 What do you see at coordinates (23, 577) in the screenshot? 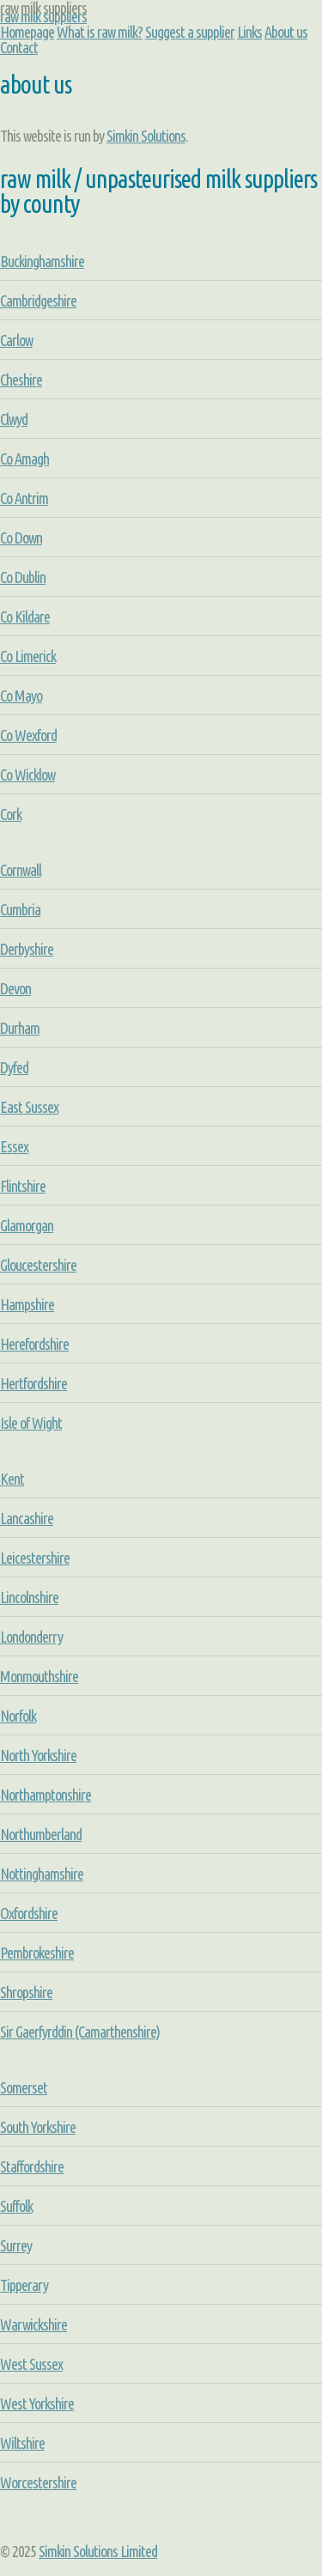
I see `Co Dublin` at bounding box center [23, 577].